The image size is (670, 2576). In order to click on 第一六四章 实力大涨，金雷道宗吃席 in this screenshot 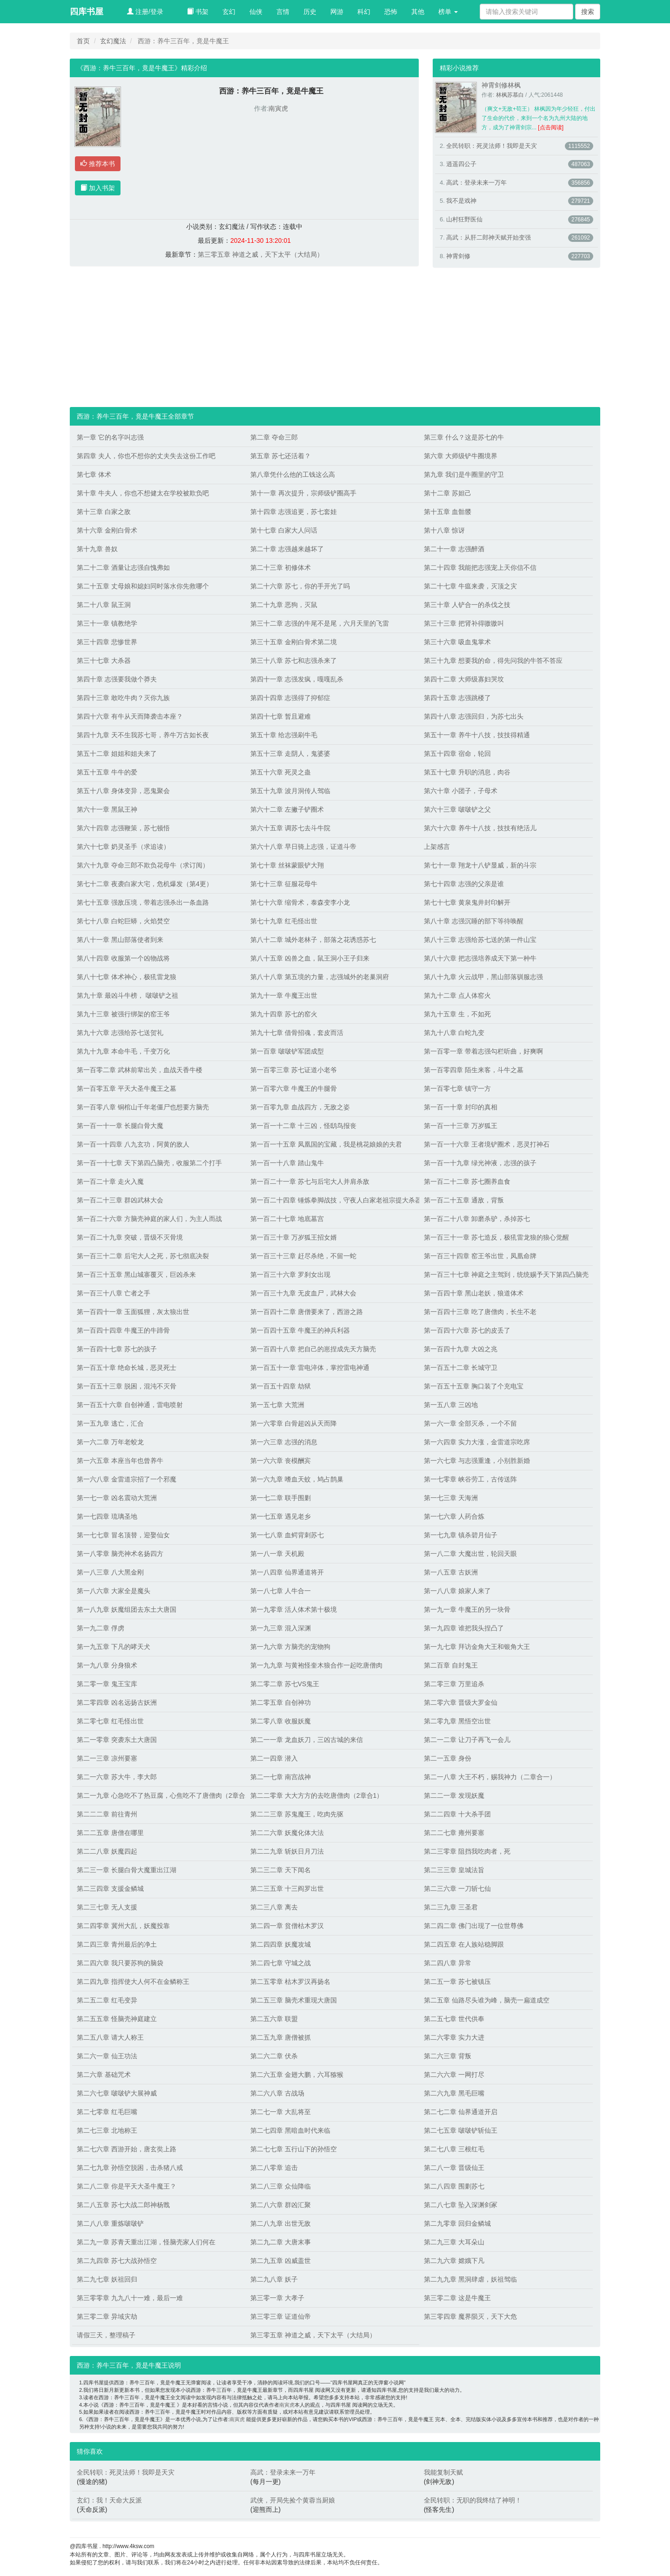, I will do `click(477, 1442)`.